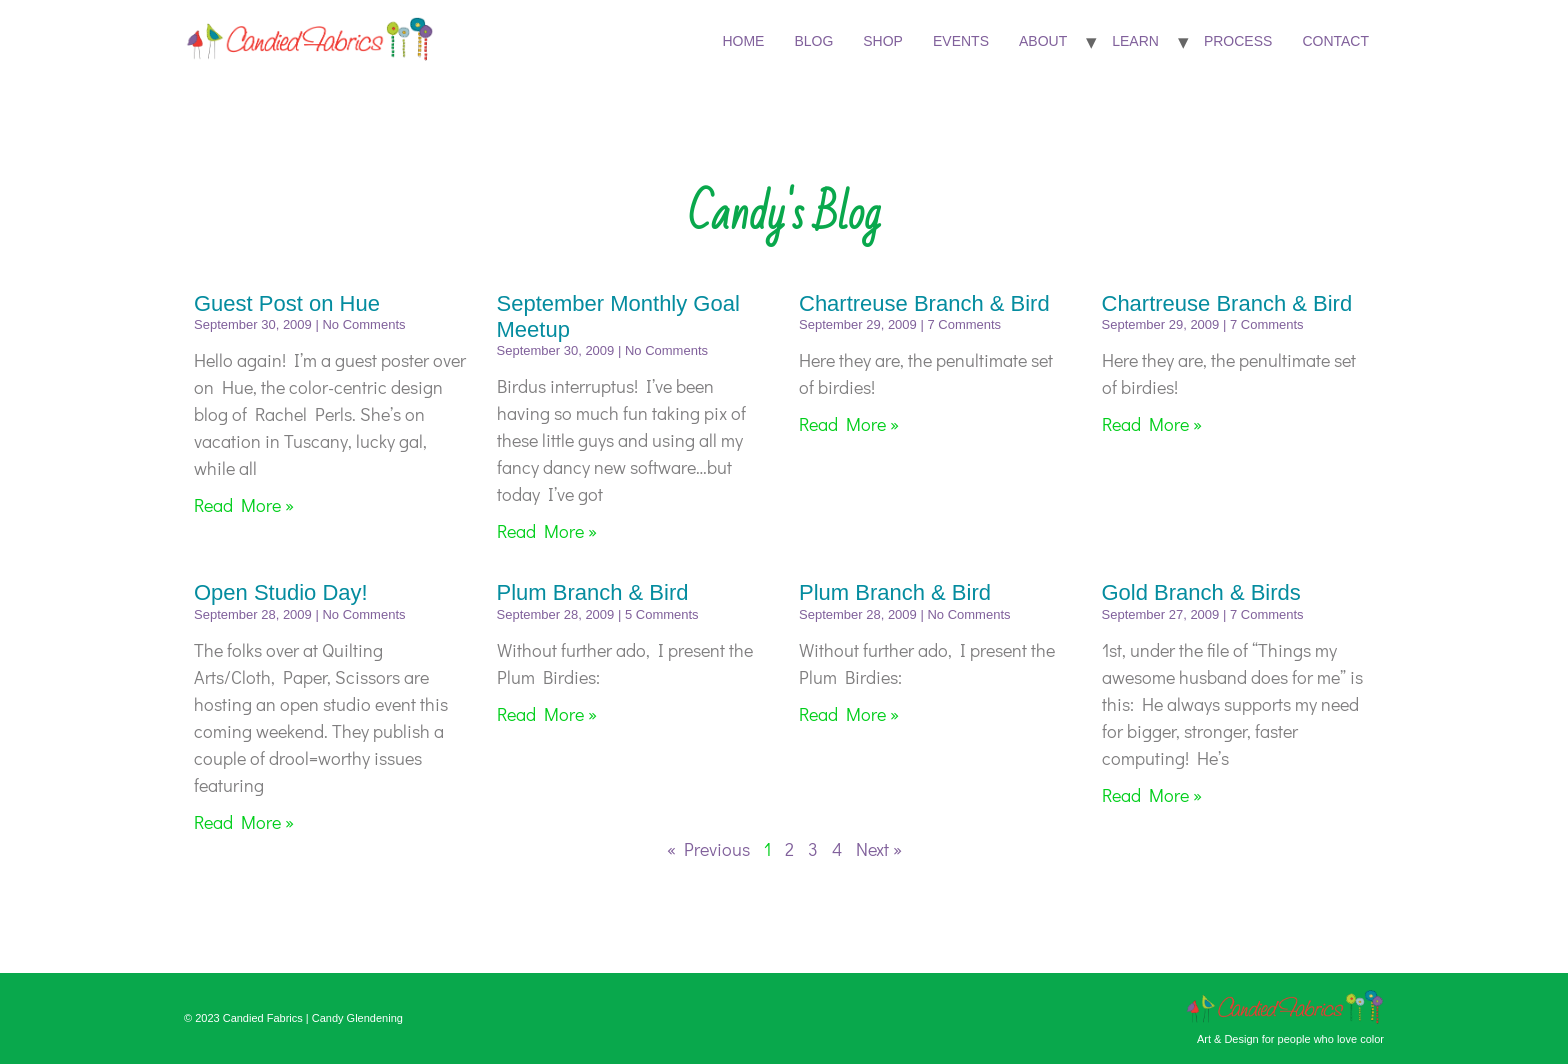 The height and width of the screenshot is (1064, 1568). I want to click on Read More » [Read more about Open Studio Day!], so click(244, 822).